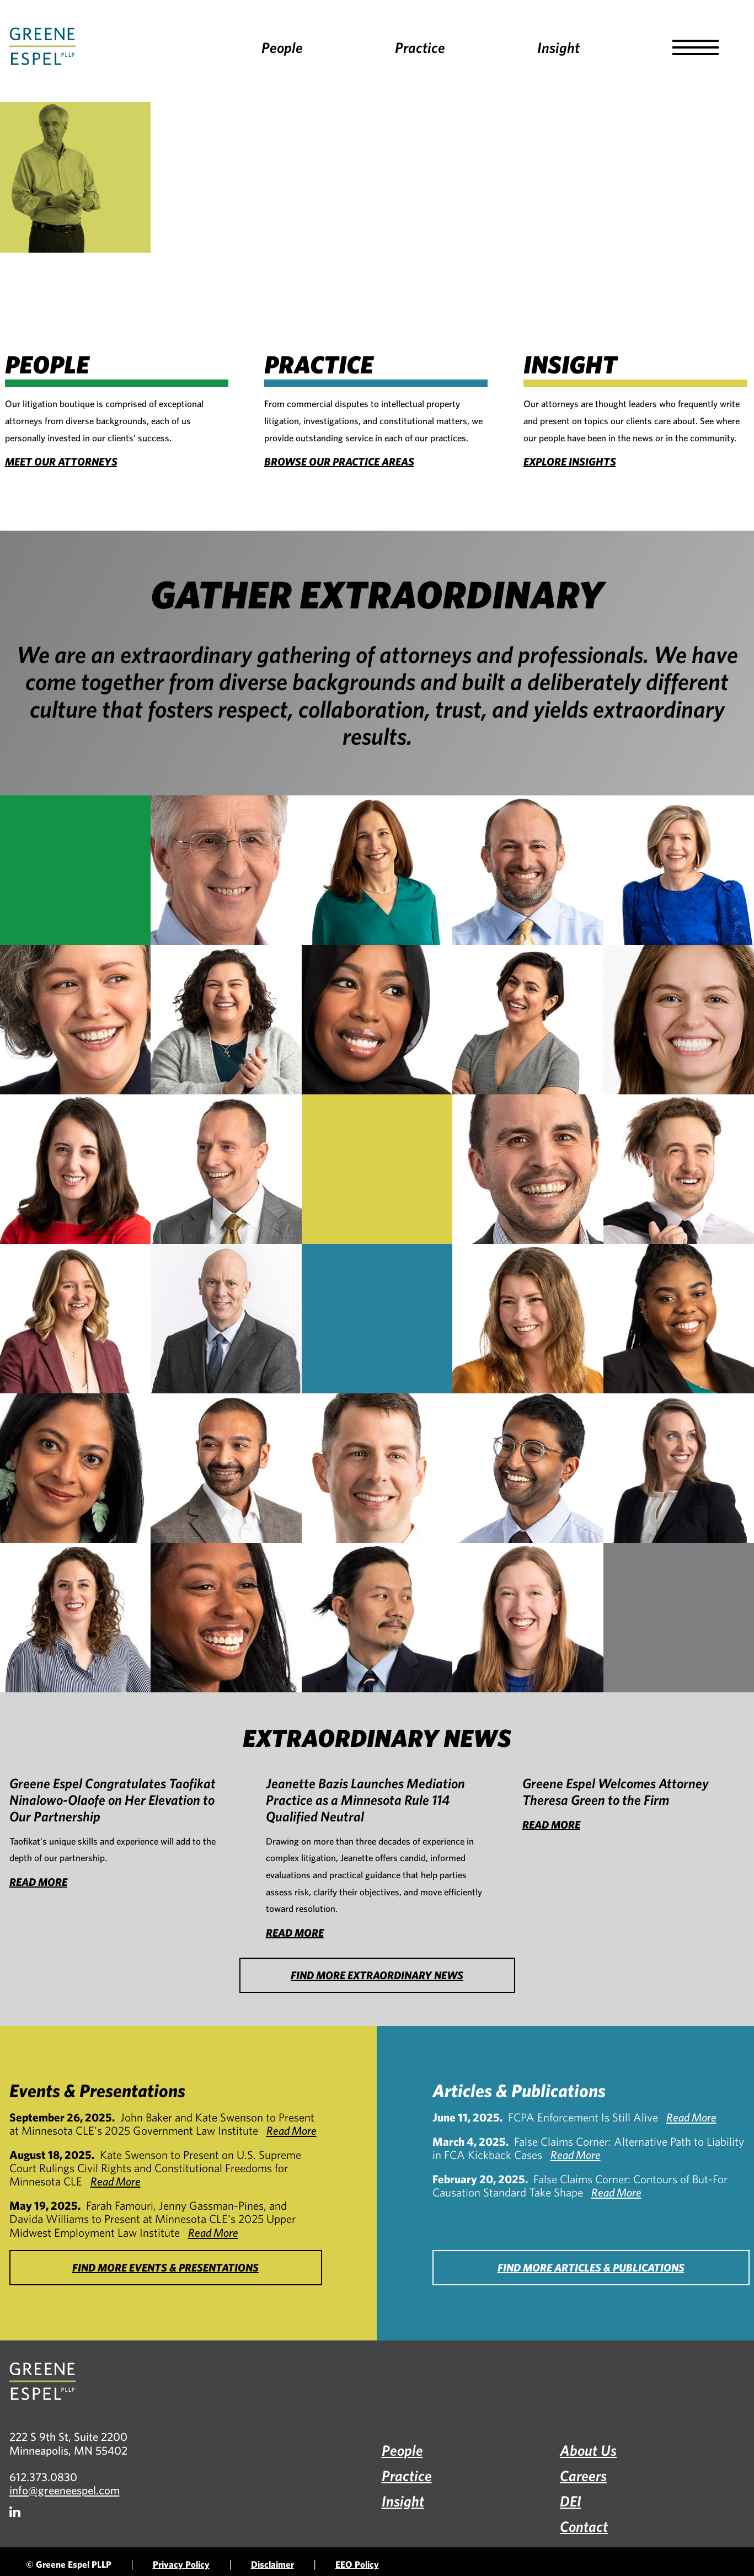 This screenshot has height=2576, width=754. What do you see at coordinates (377, 1975) in the screenshot?
I see `FIND MORE EXTRAORDINARY NEWS` at bounding box center [377, 1975].